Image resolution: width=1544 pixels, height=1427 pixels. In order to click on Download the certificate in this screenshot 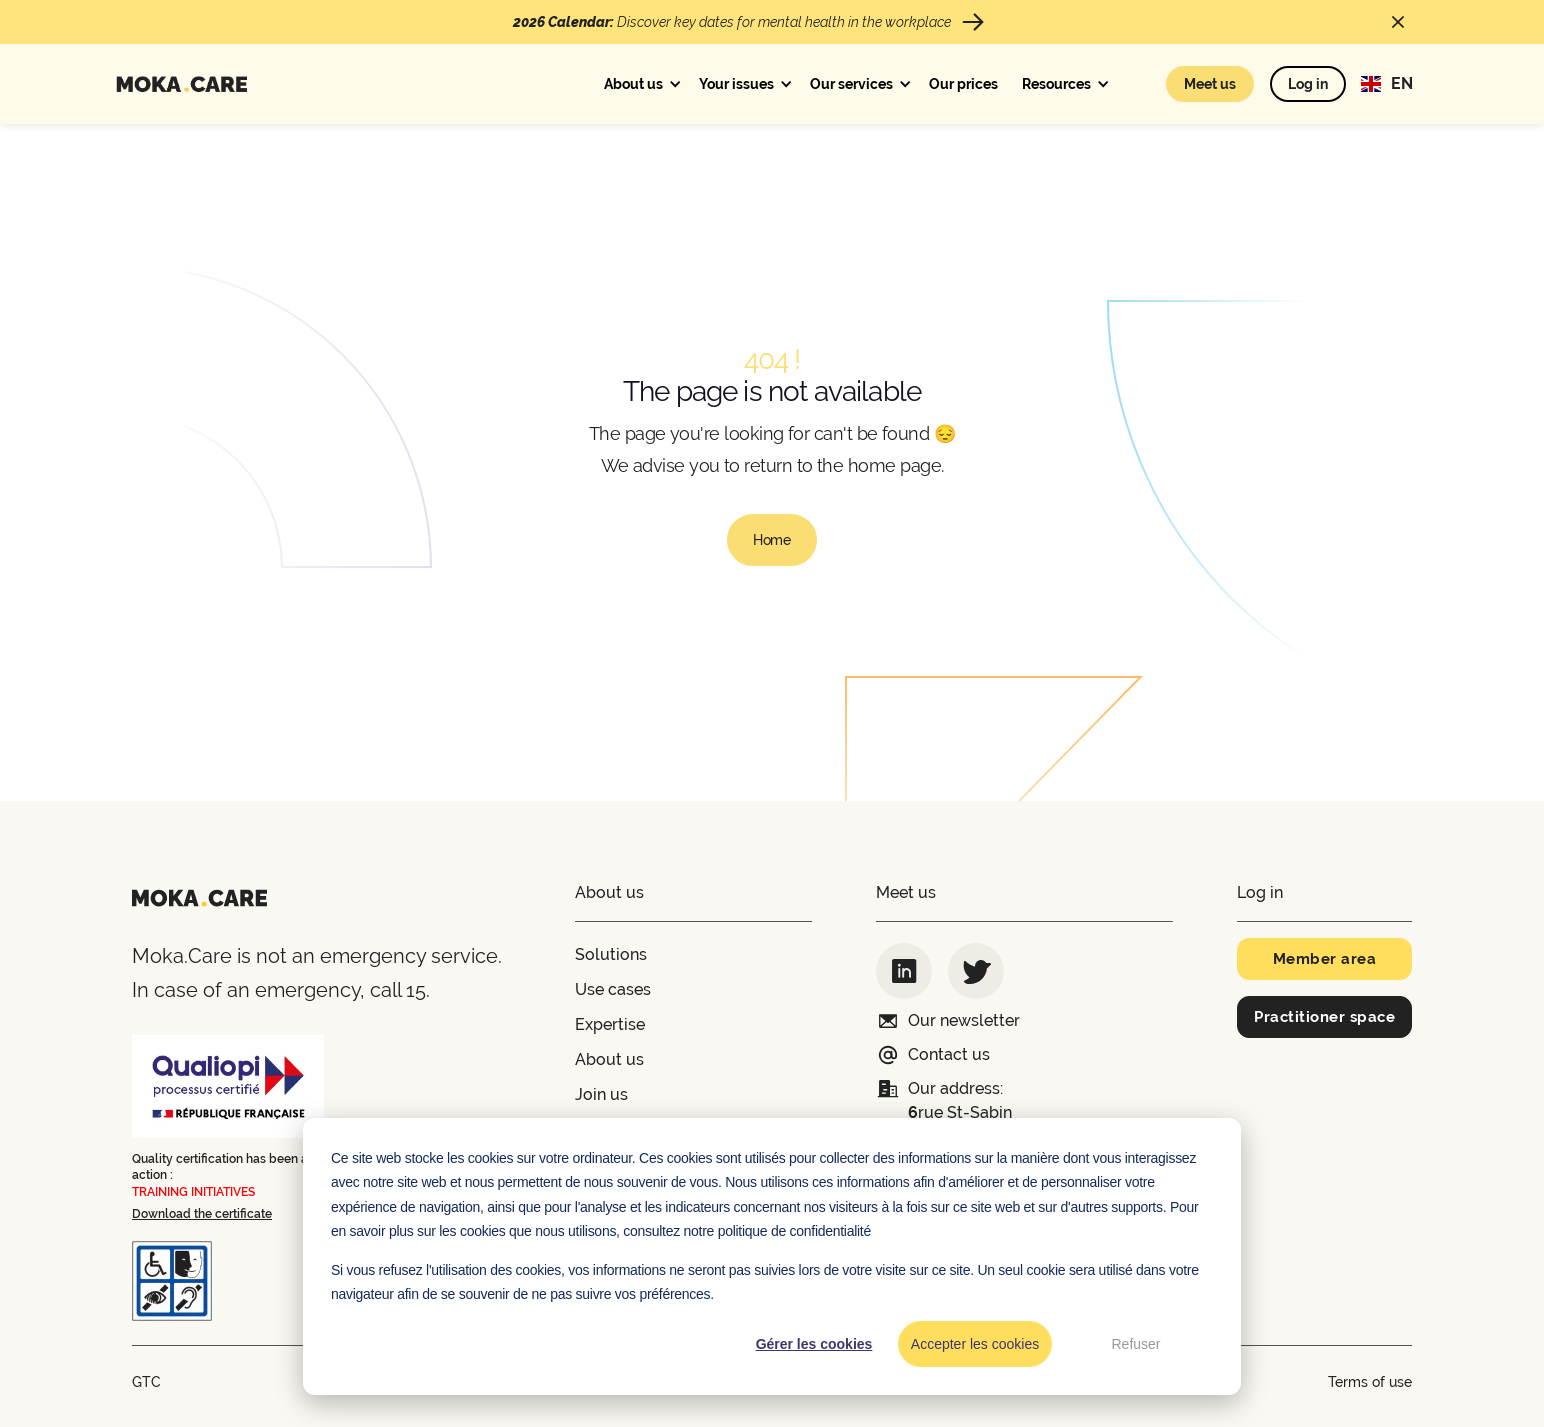, I will do `click(202, 1214)`.